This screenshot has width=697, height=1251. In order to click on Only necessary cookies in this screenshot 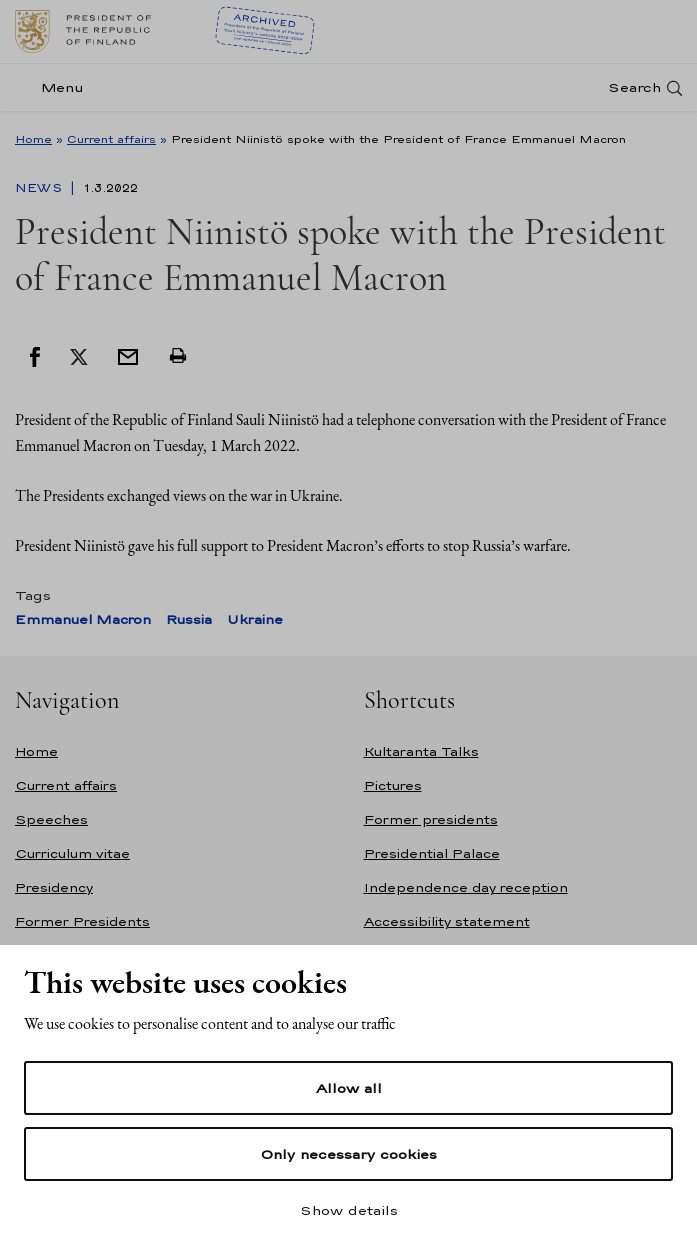, I will do `click(348, 1154)`.